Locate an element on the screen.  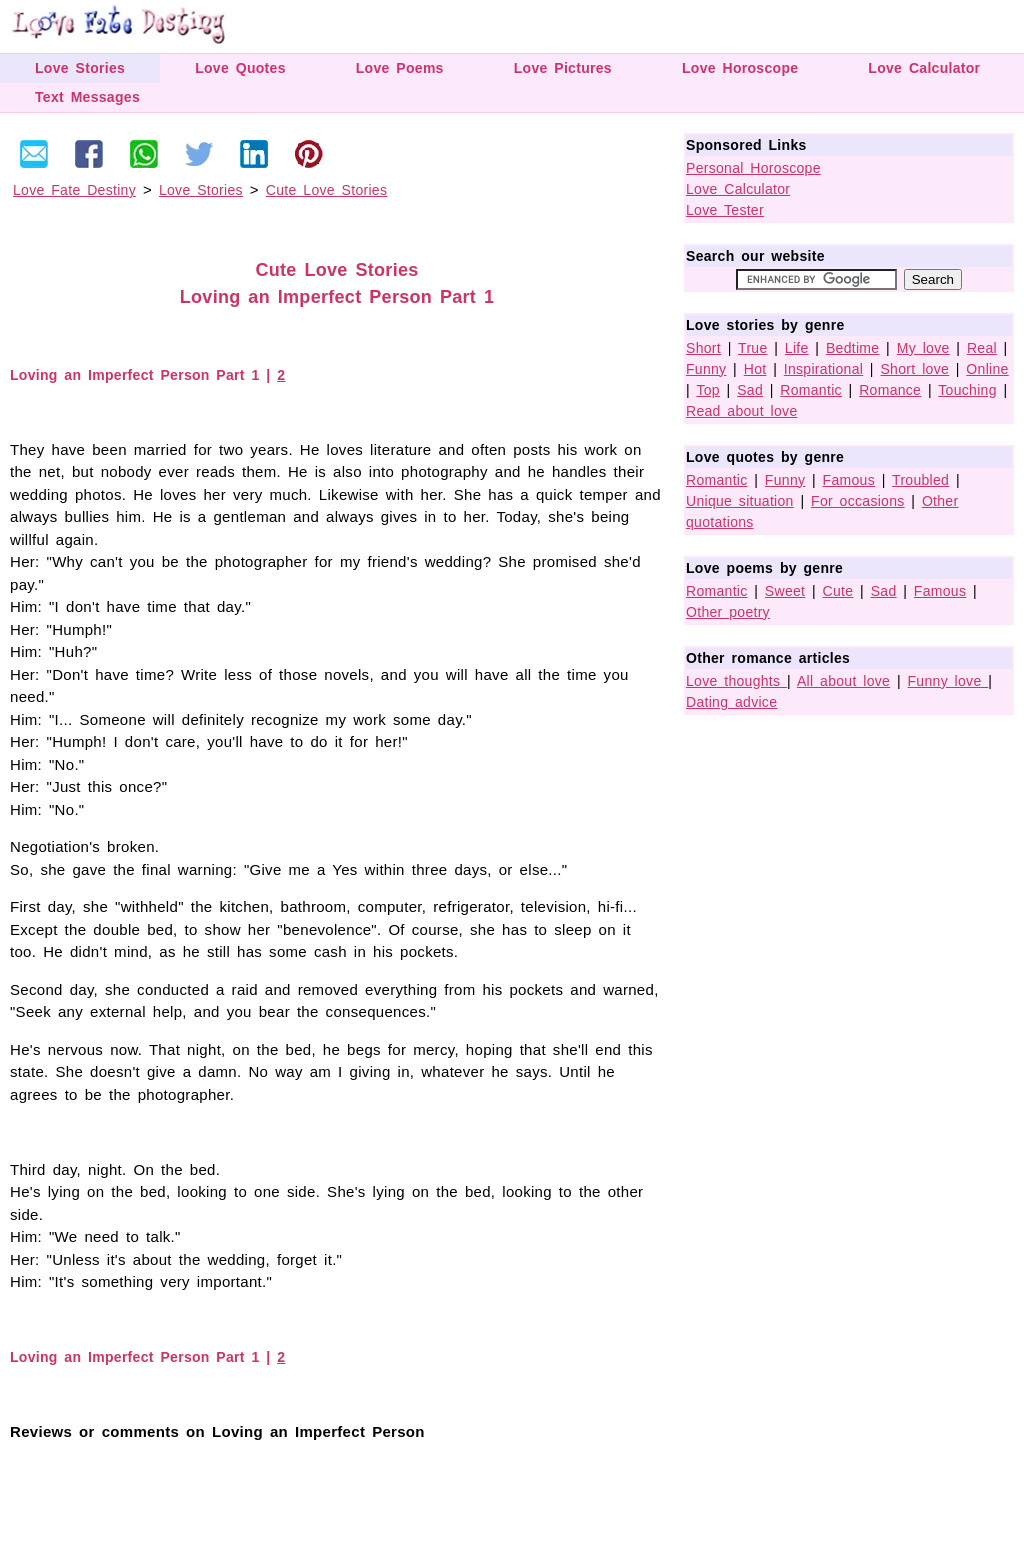
Unique situation is located at coordinates (740, 501).